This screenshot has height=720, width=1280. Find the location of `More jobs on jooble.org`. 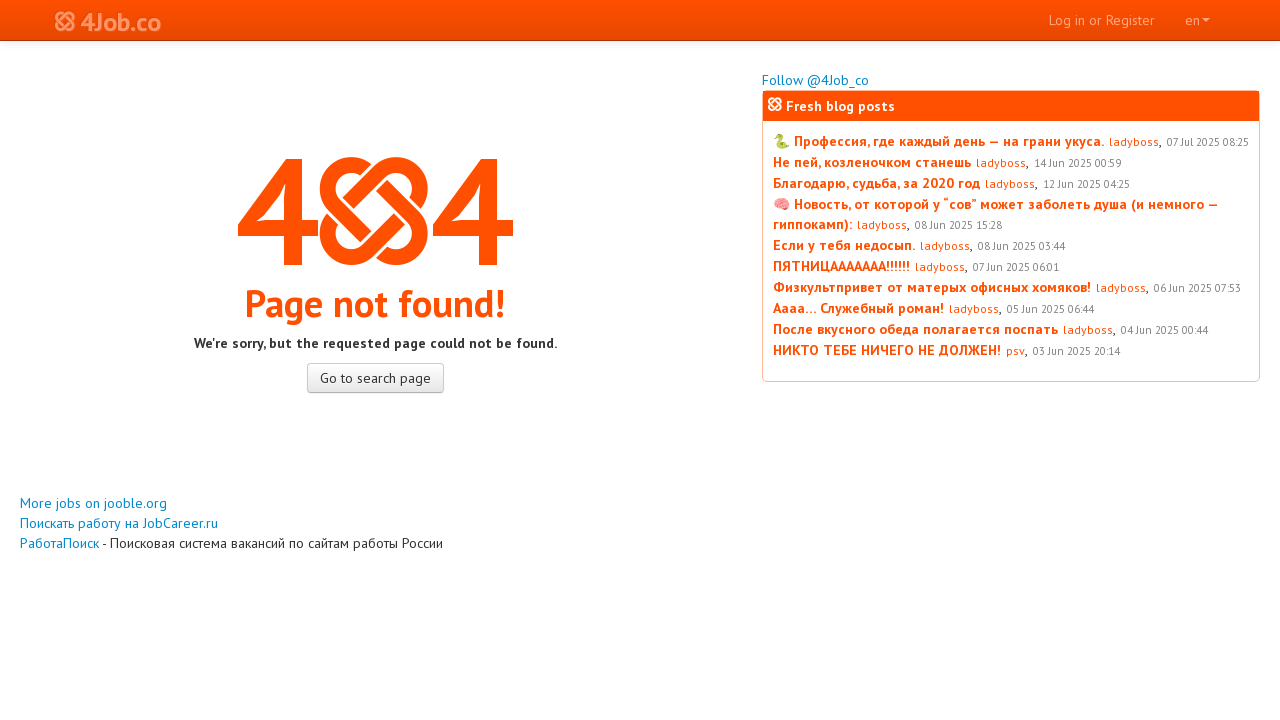

More jobs on jooble.org is located at coordinates (93, 503).